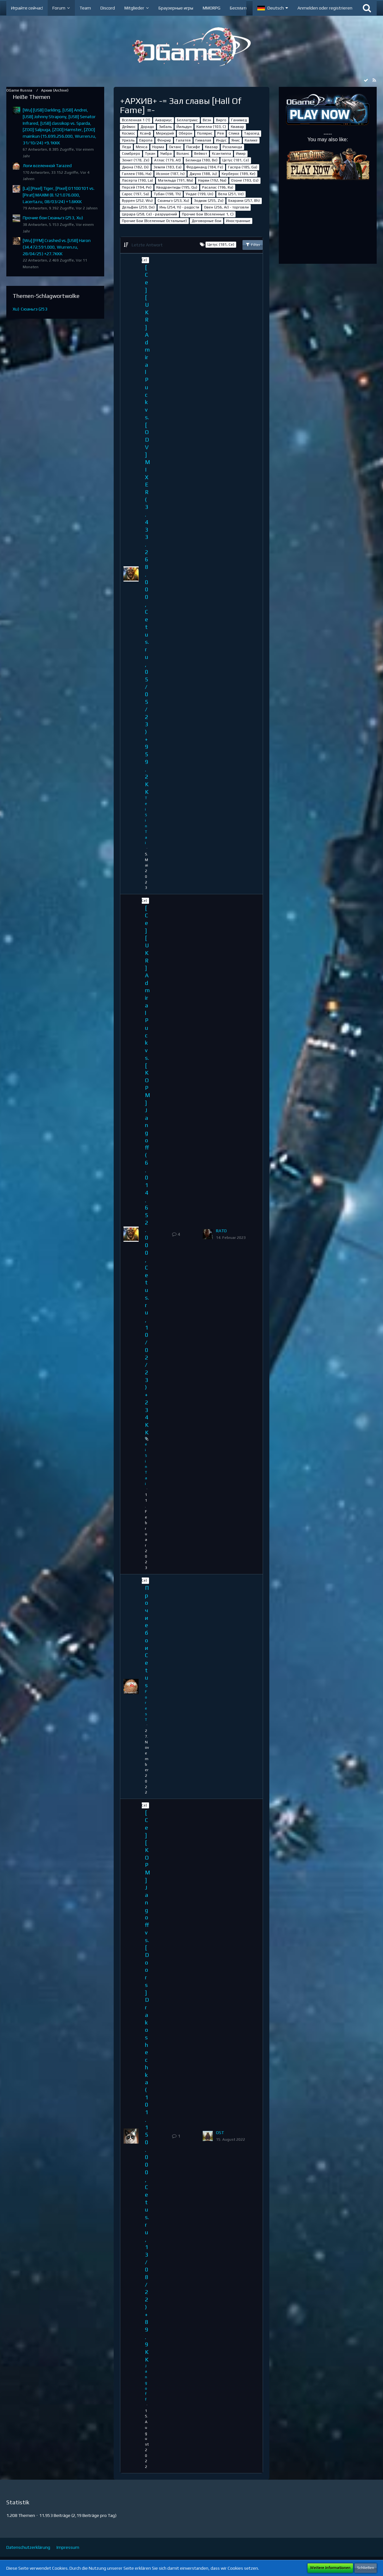 Image resolution: width=383 pixels, height=2576 pixels. I want to click on Цетус (181, Ce), so click(235, 160).